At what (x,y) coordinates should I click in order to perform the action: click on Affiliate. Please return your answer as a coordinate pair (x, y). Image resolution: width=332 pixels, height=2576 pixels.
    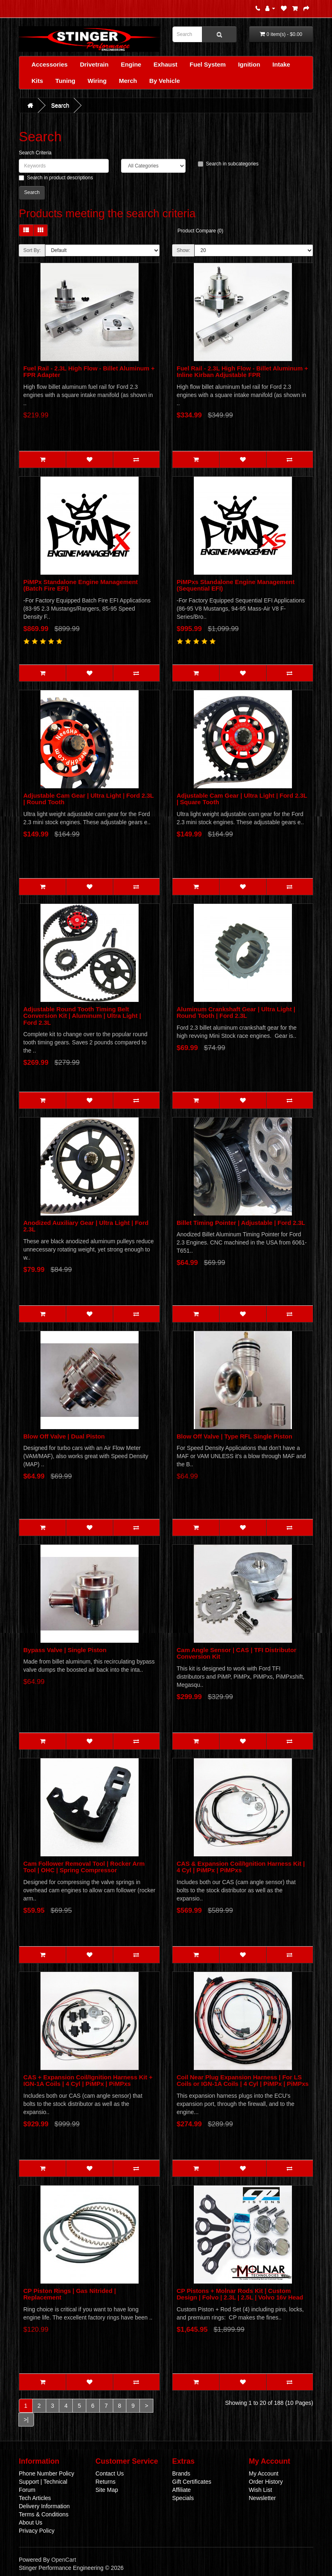
    Looking at the image, I should click on (181, 2490).